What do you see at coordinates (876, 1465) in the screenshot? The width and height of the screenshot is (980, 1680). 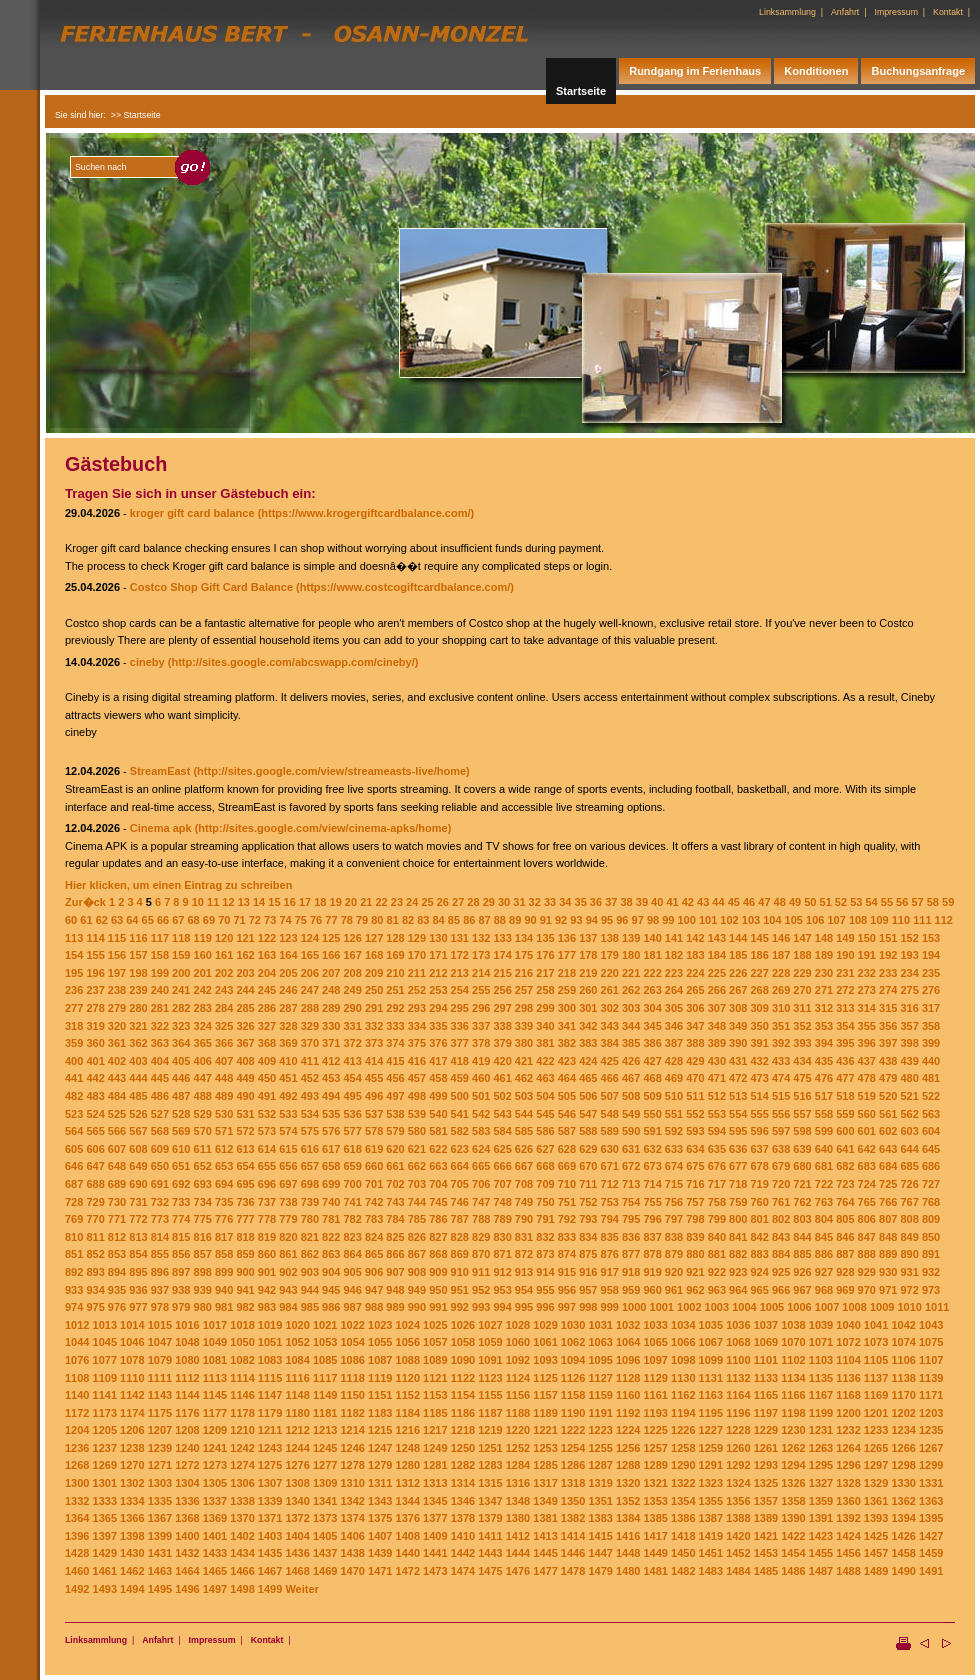 I see `1297` at bounding box center [876, 1465].